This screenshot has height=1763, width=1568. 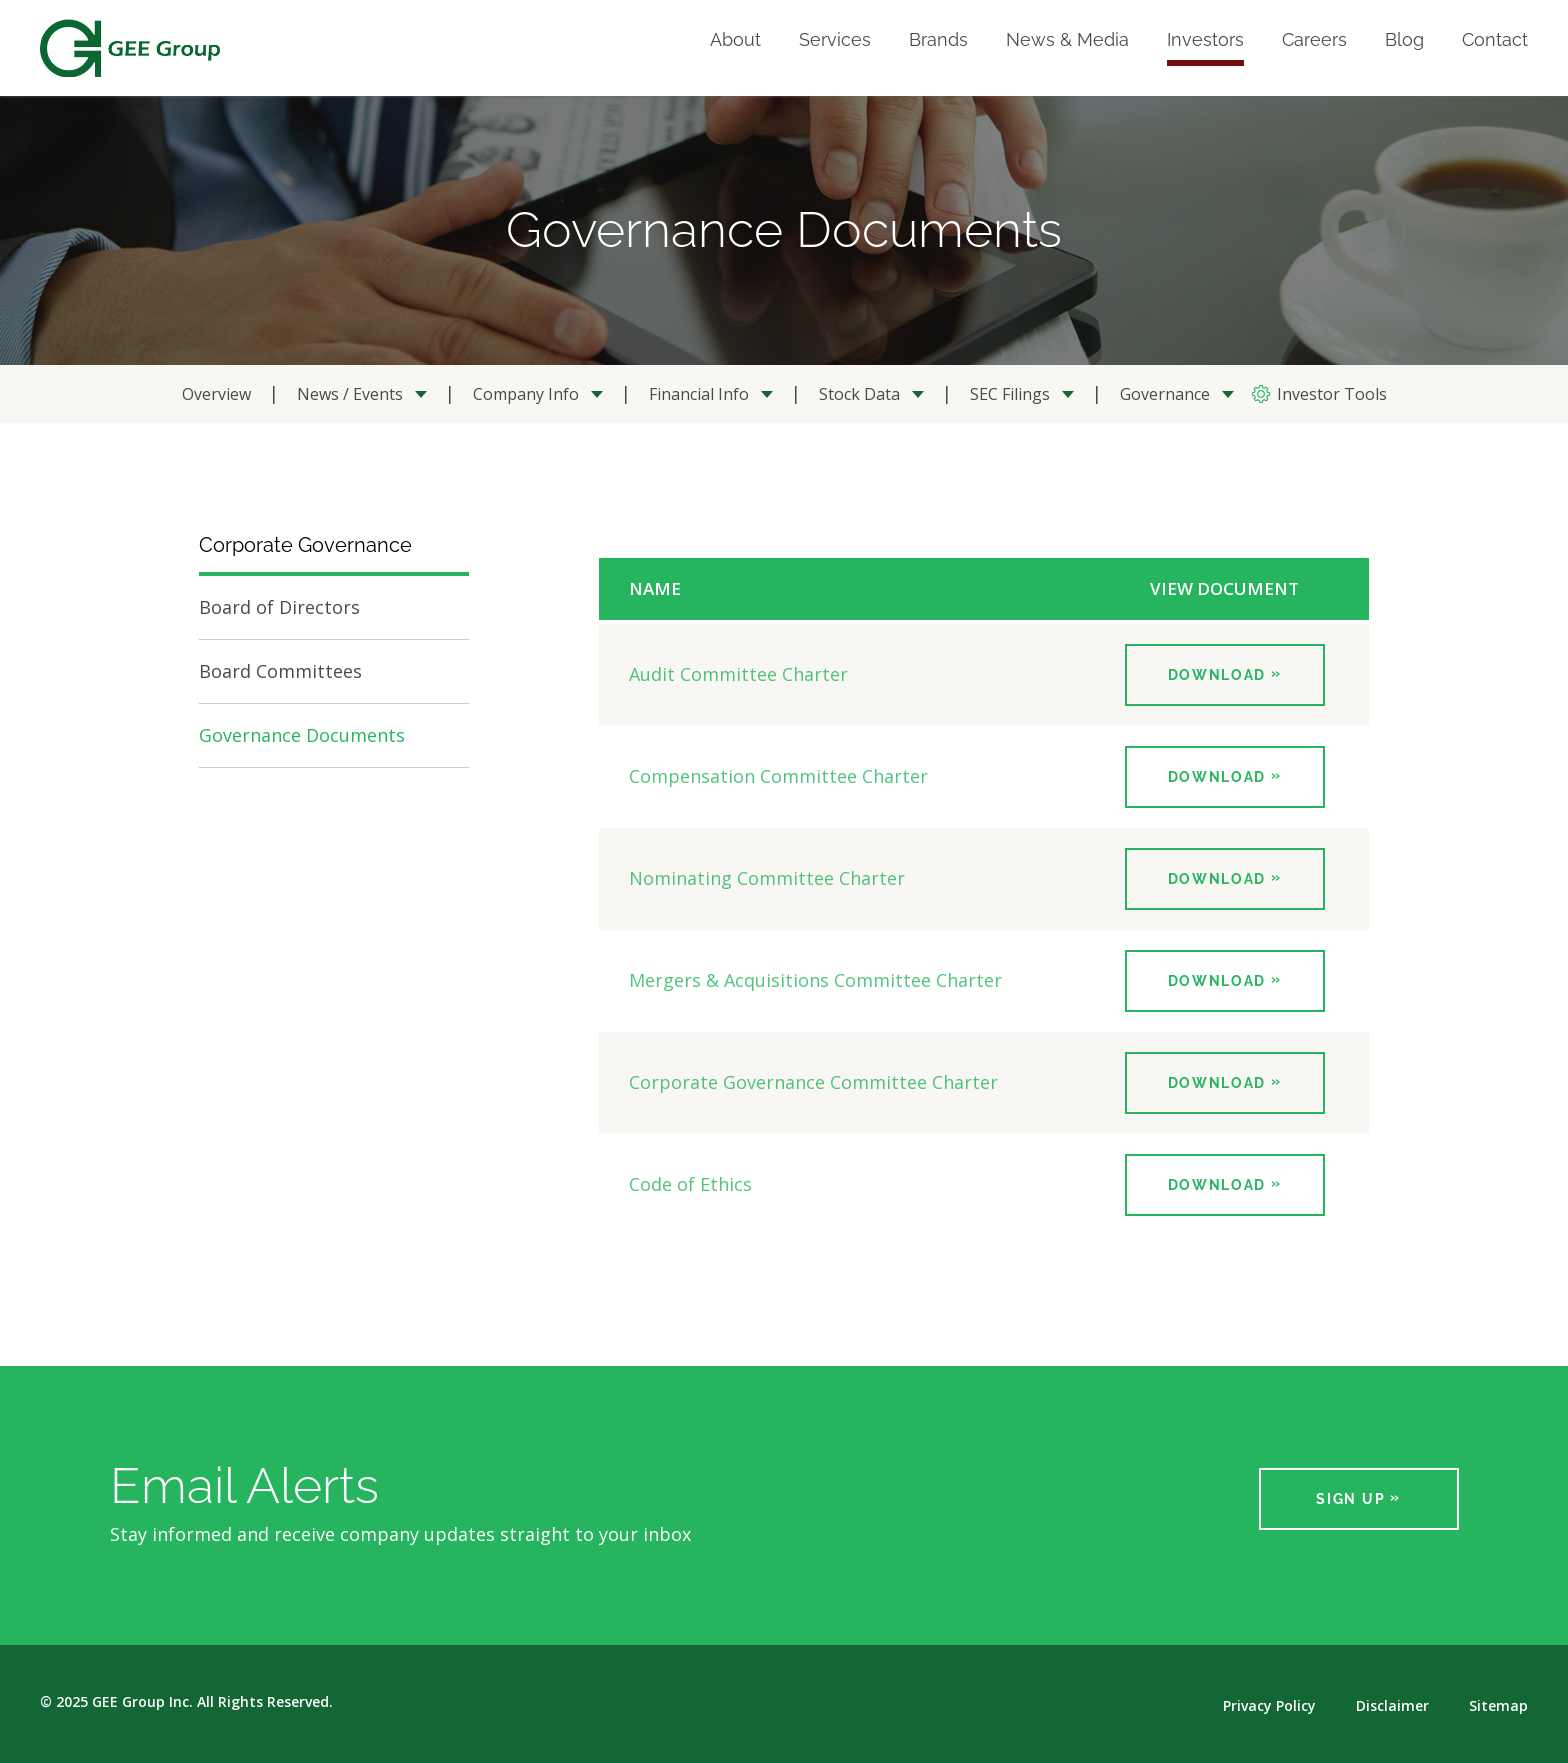 What do you see at coordinates (302, 735) in the screenshot?
I see `Governance Documents` at bounding box center [302, 735].